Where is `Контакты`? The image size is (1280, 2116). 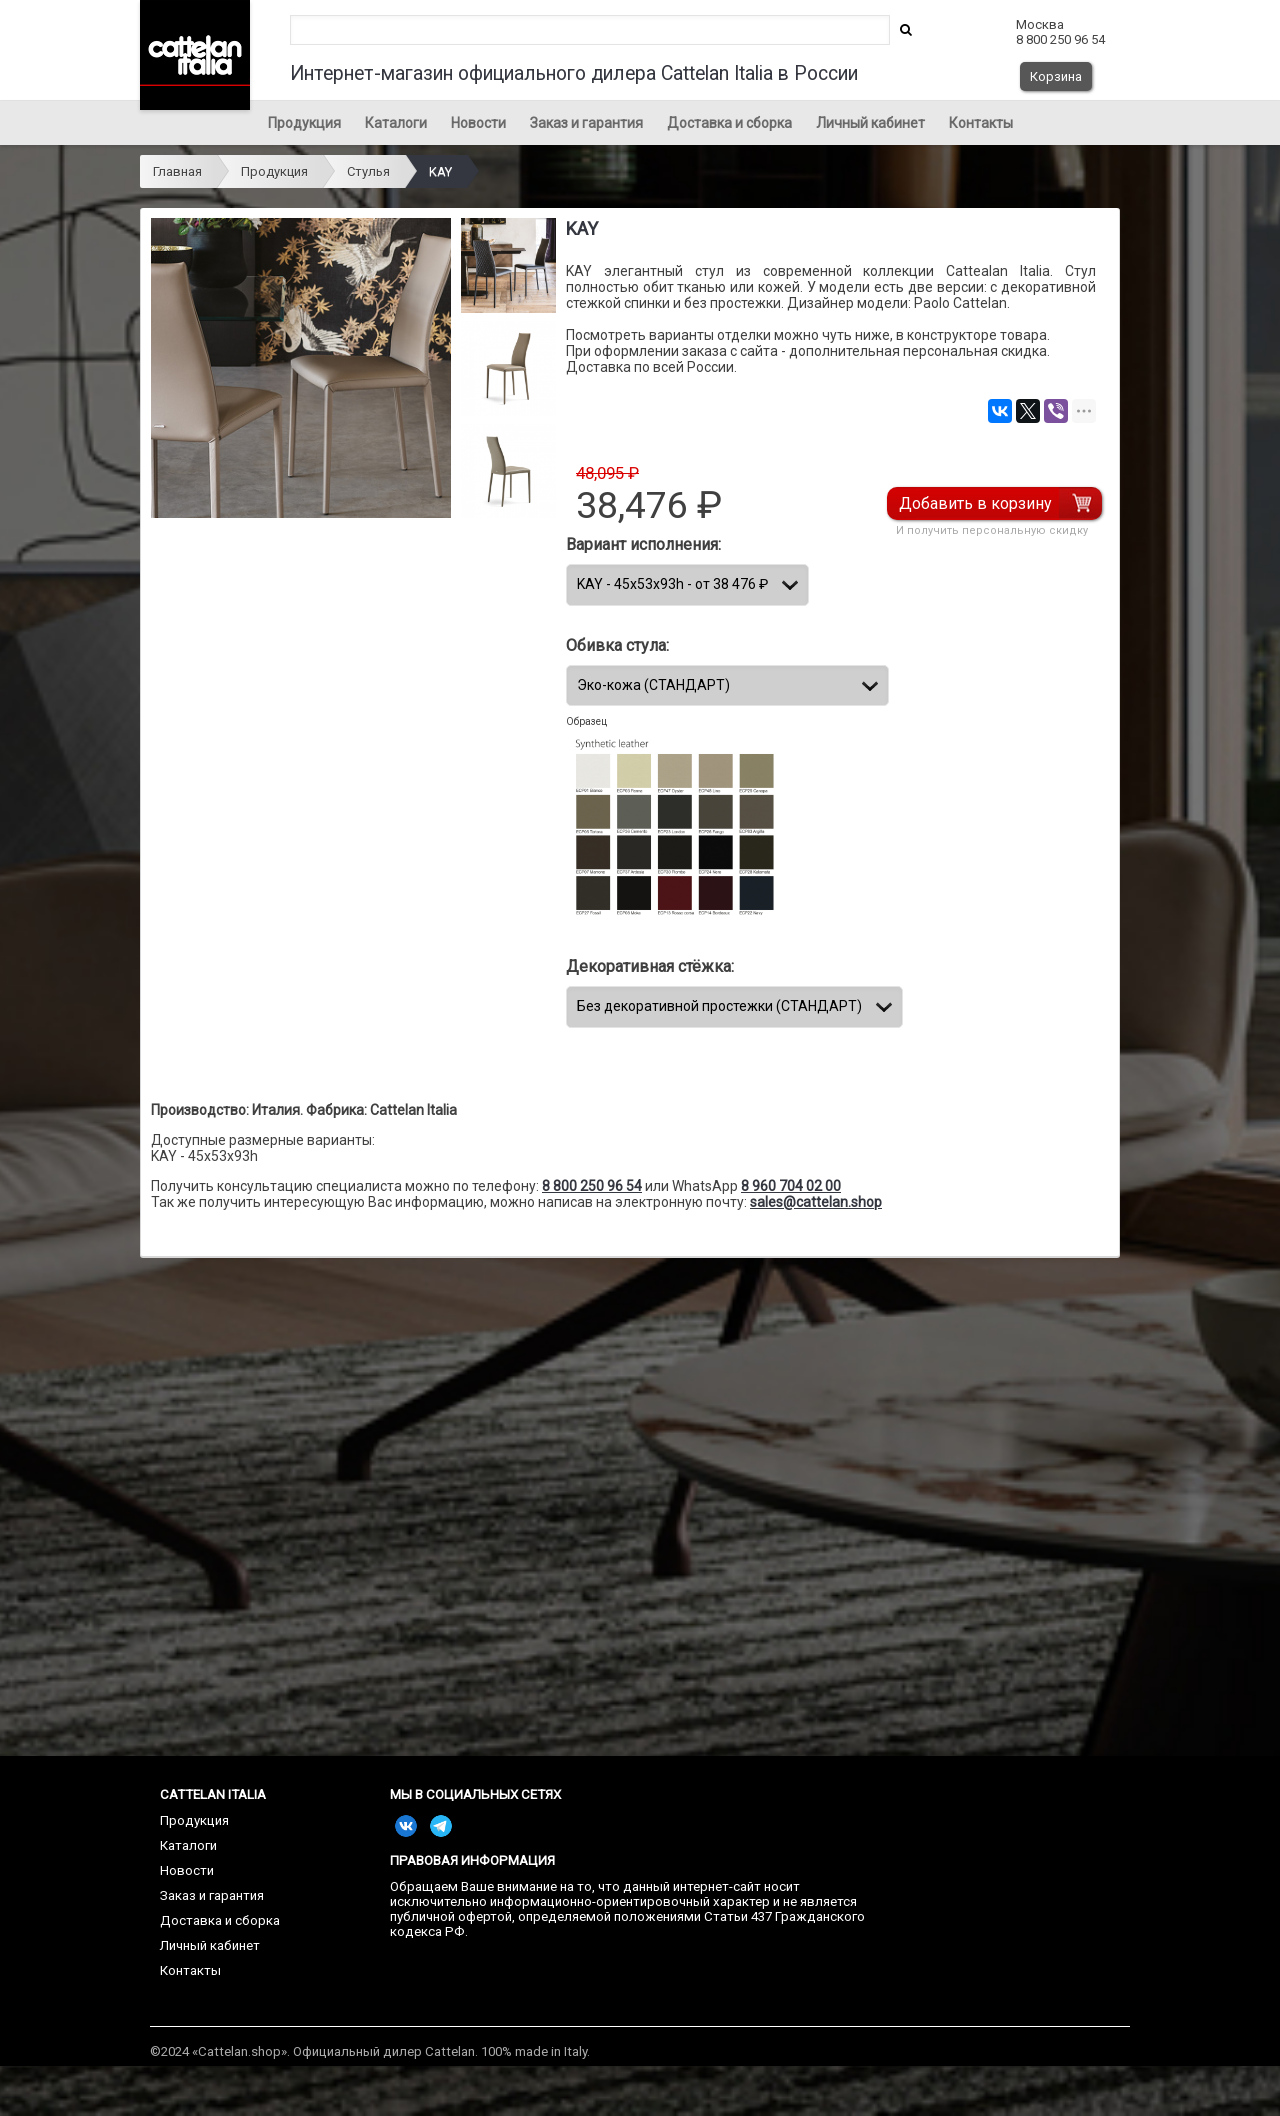 Контакты is located at coordinates (981, 123).